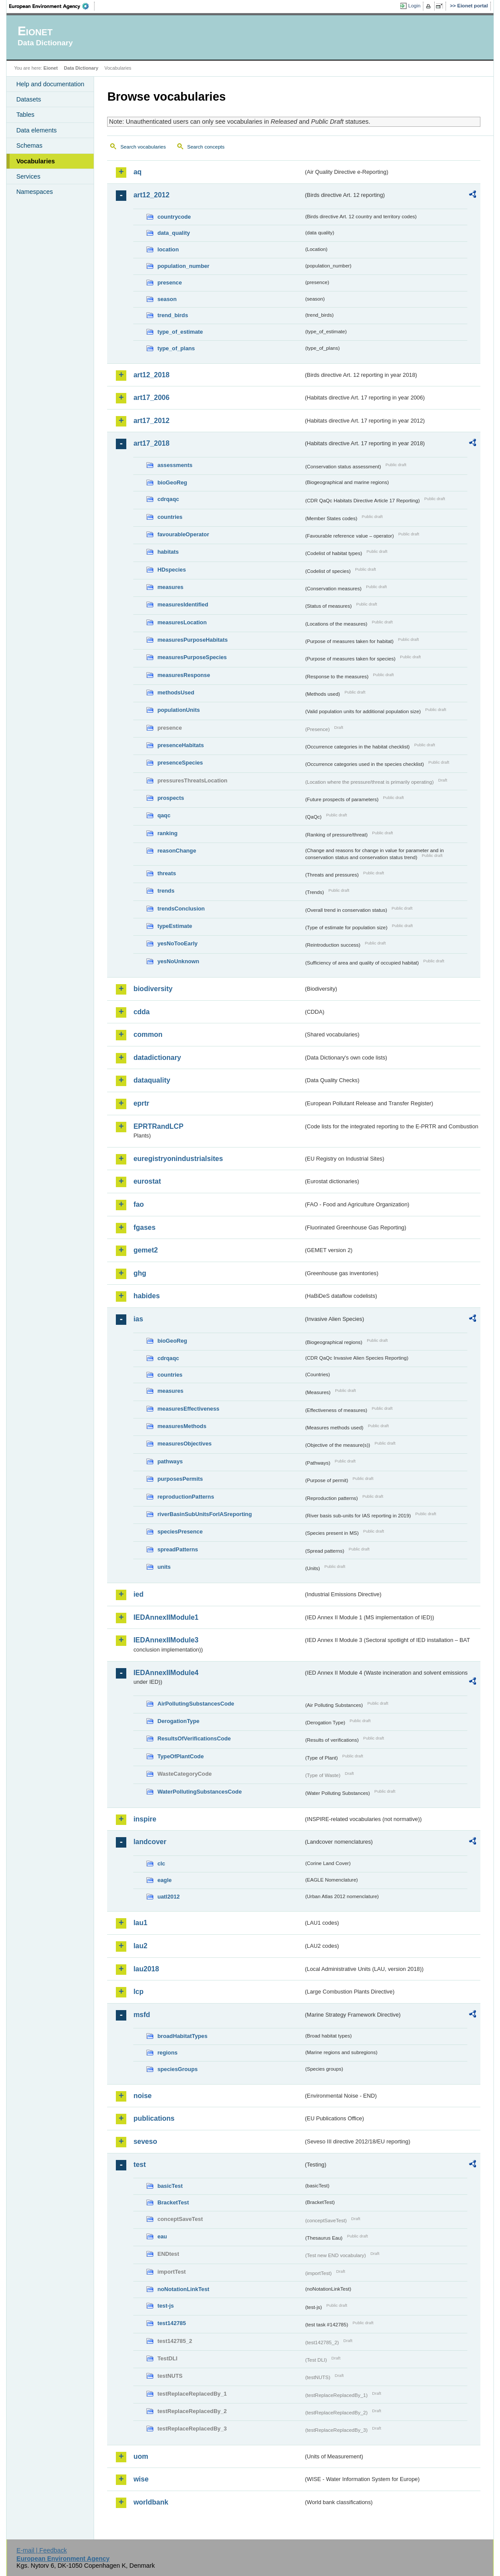 The image size is (500, 2576). I want to click on Datasets, so click(28, 99).